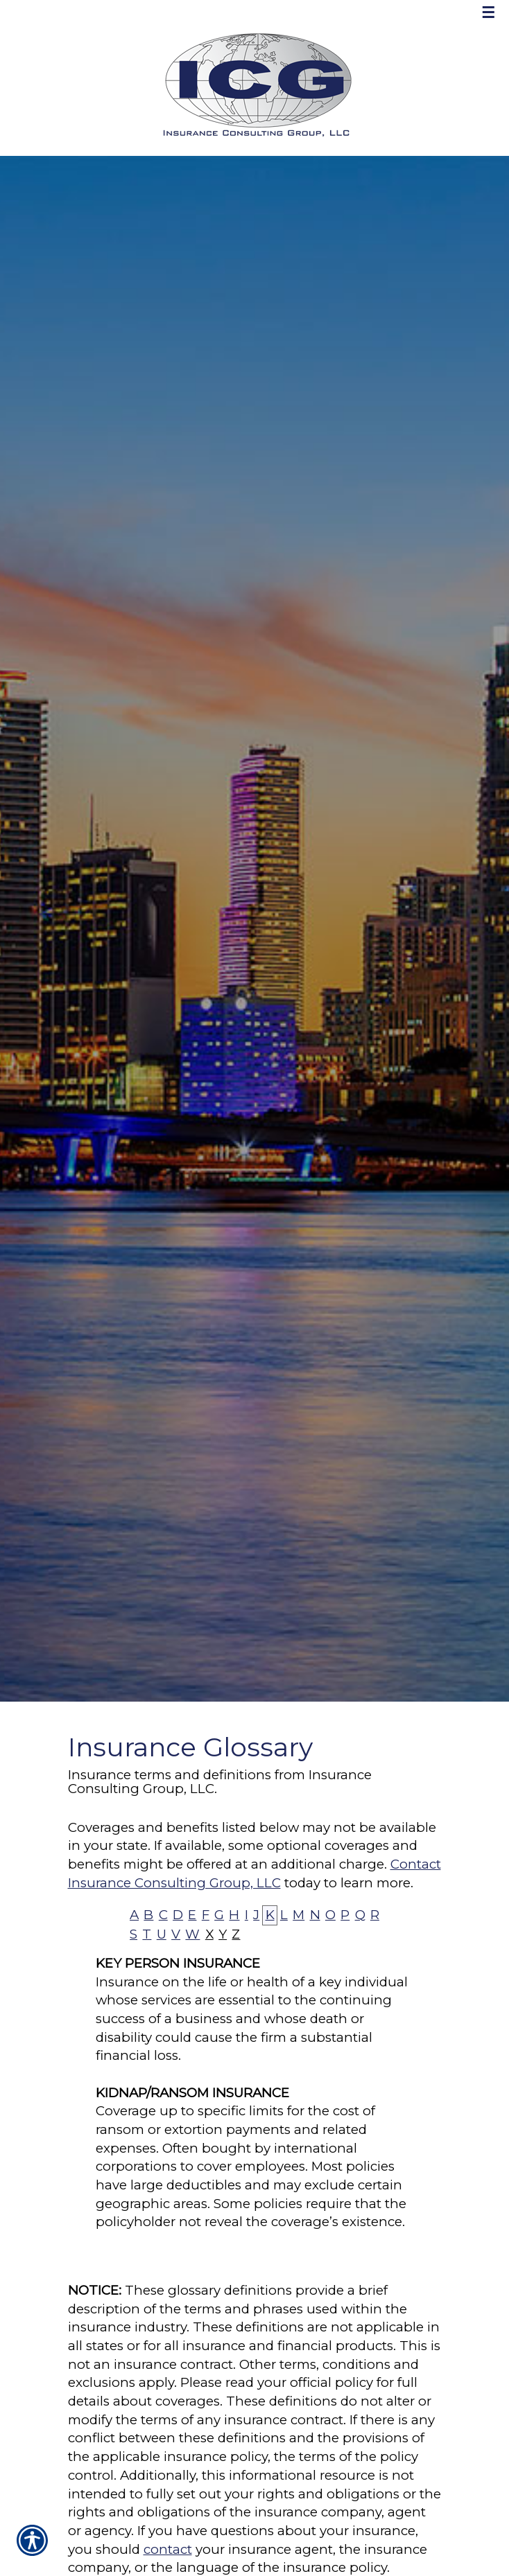 This screenshot has height=2576, width=509. I want to click on contact, so click(168, 2549).